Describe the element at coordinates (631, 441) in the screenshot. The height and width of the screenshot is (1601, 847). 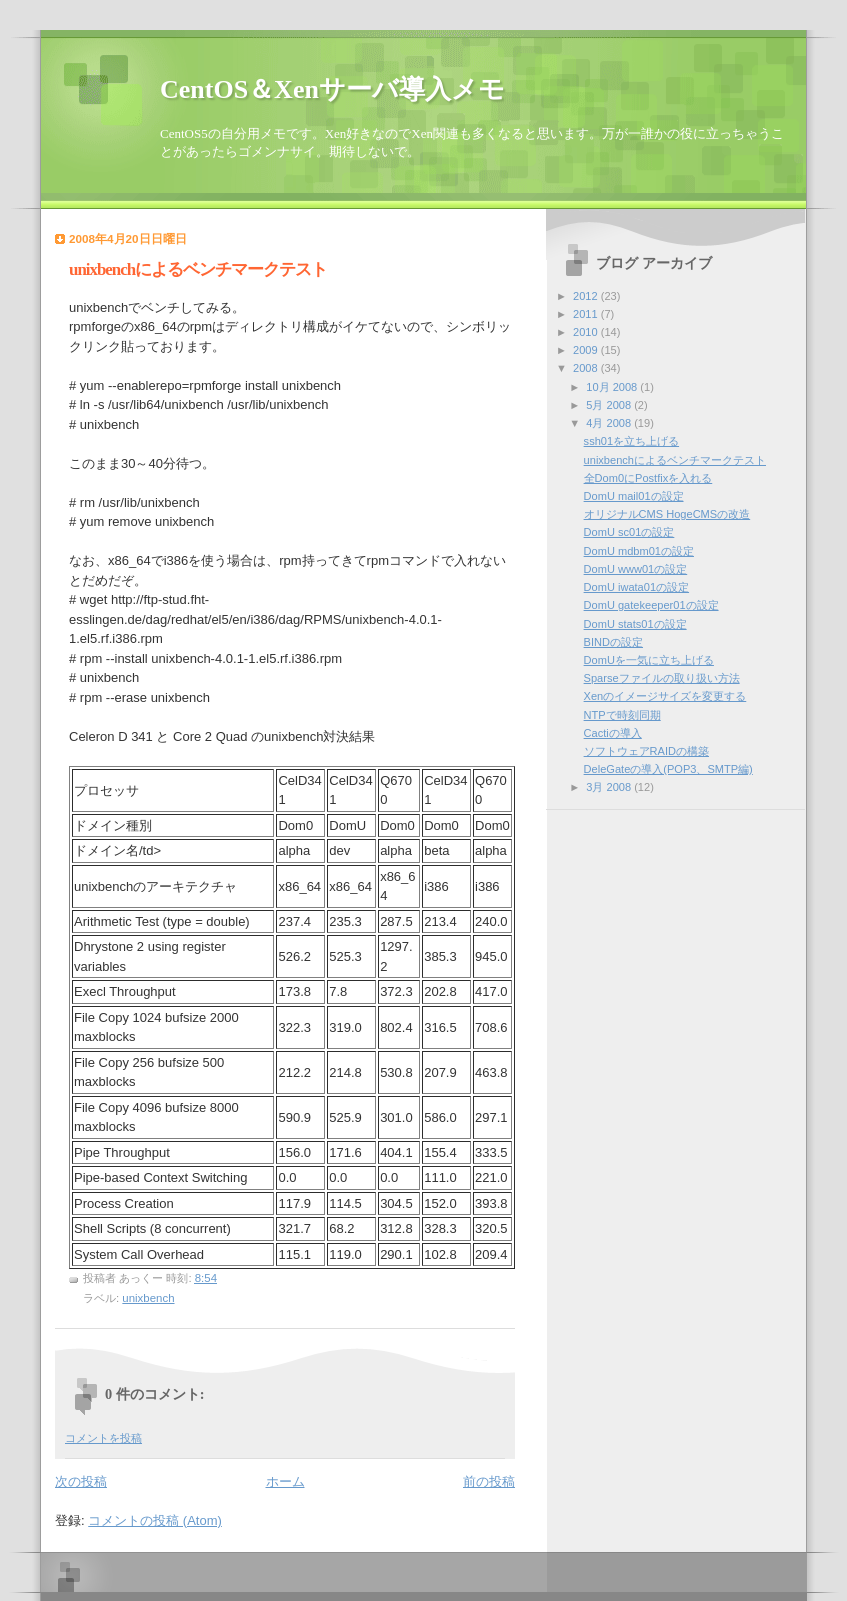
I see `ssh01を立ち上げる` at that location.